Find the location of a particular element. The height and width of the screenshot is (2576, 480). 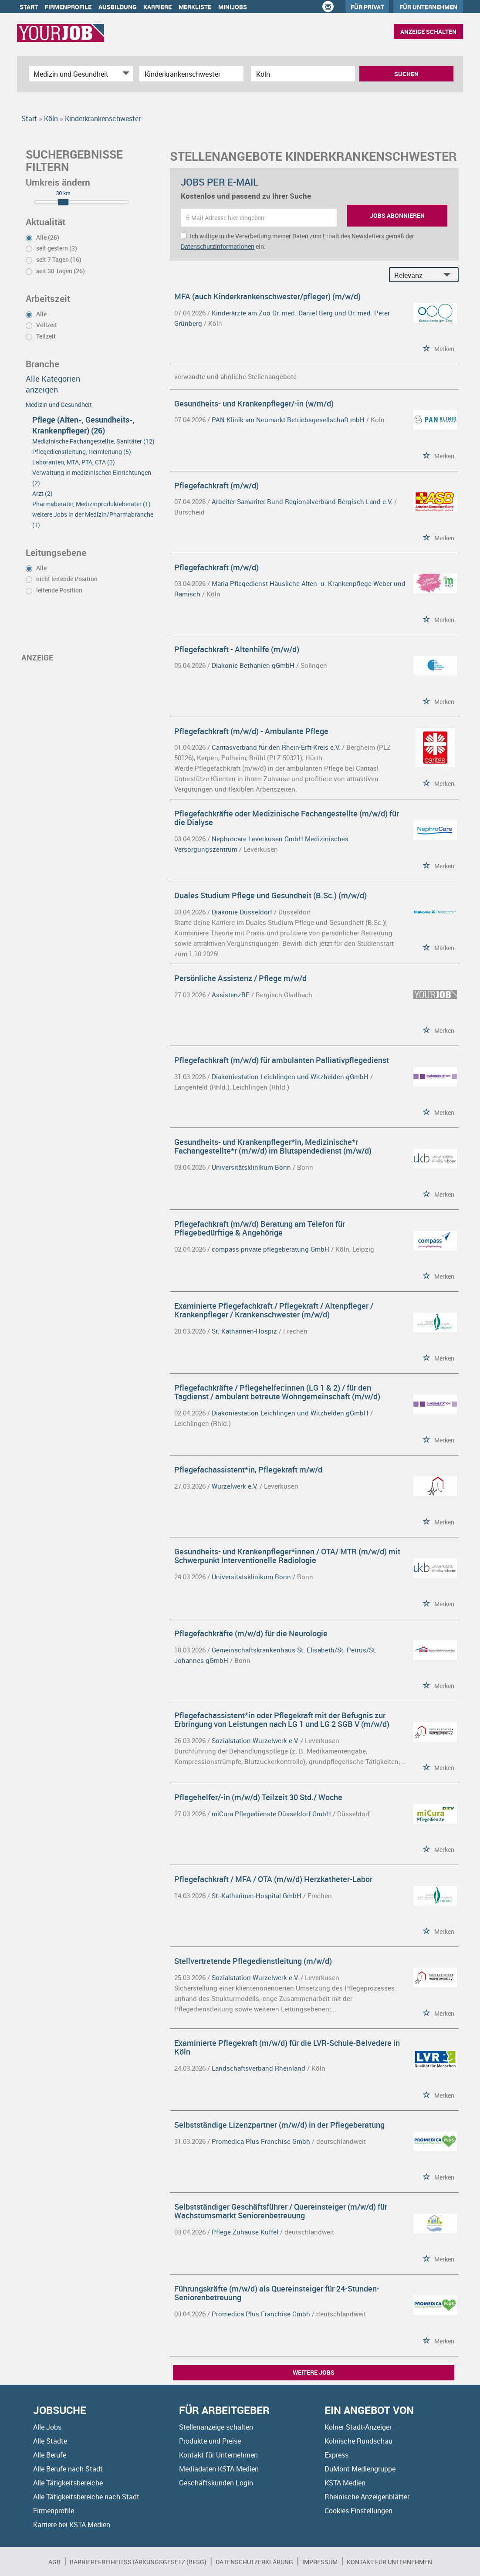

Gesundheits- und Krankenpfleger*in, Medizinische*r Fachangestellte*r (m/w/d) im Blutspendedienst (m/w/d) is located at coordinates (273, 1146).